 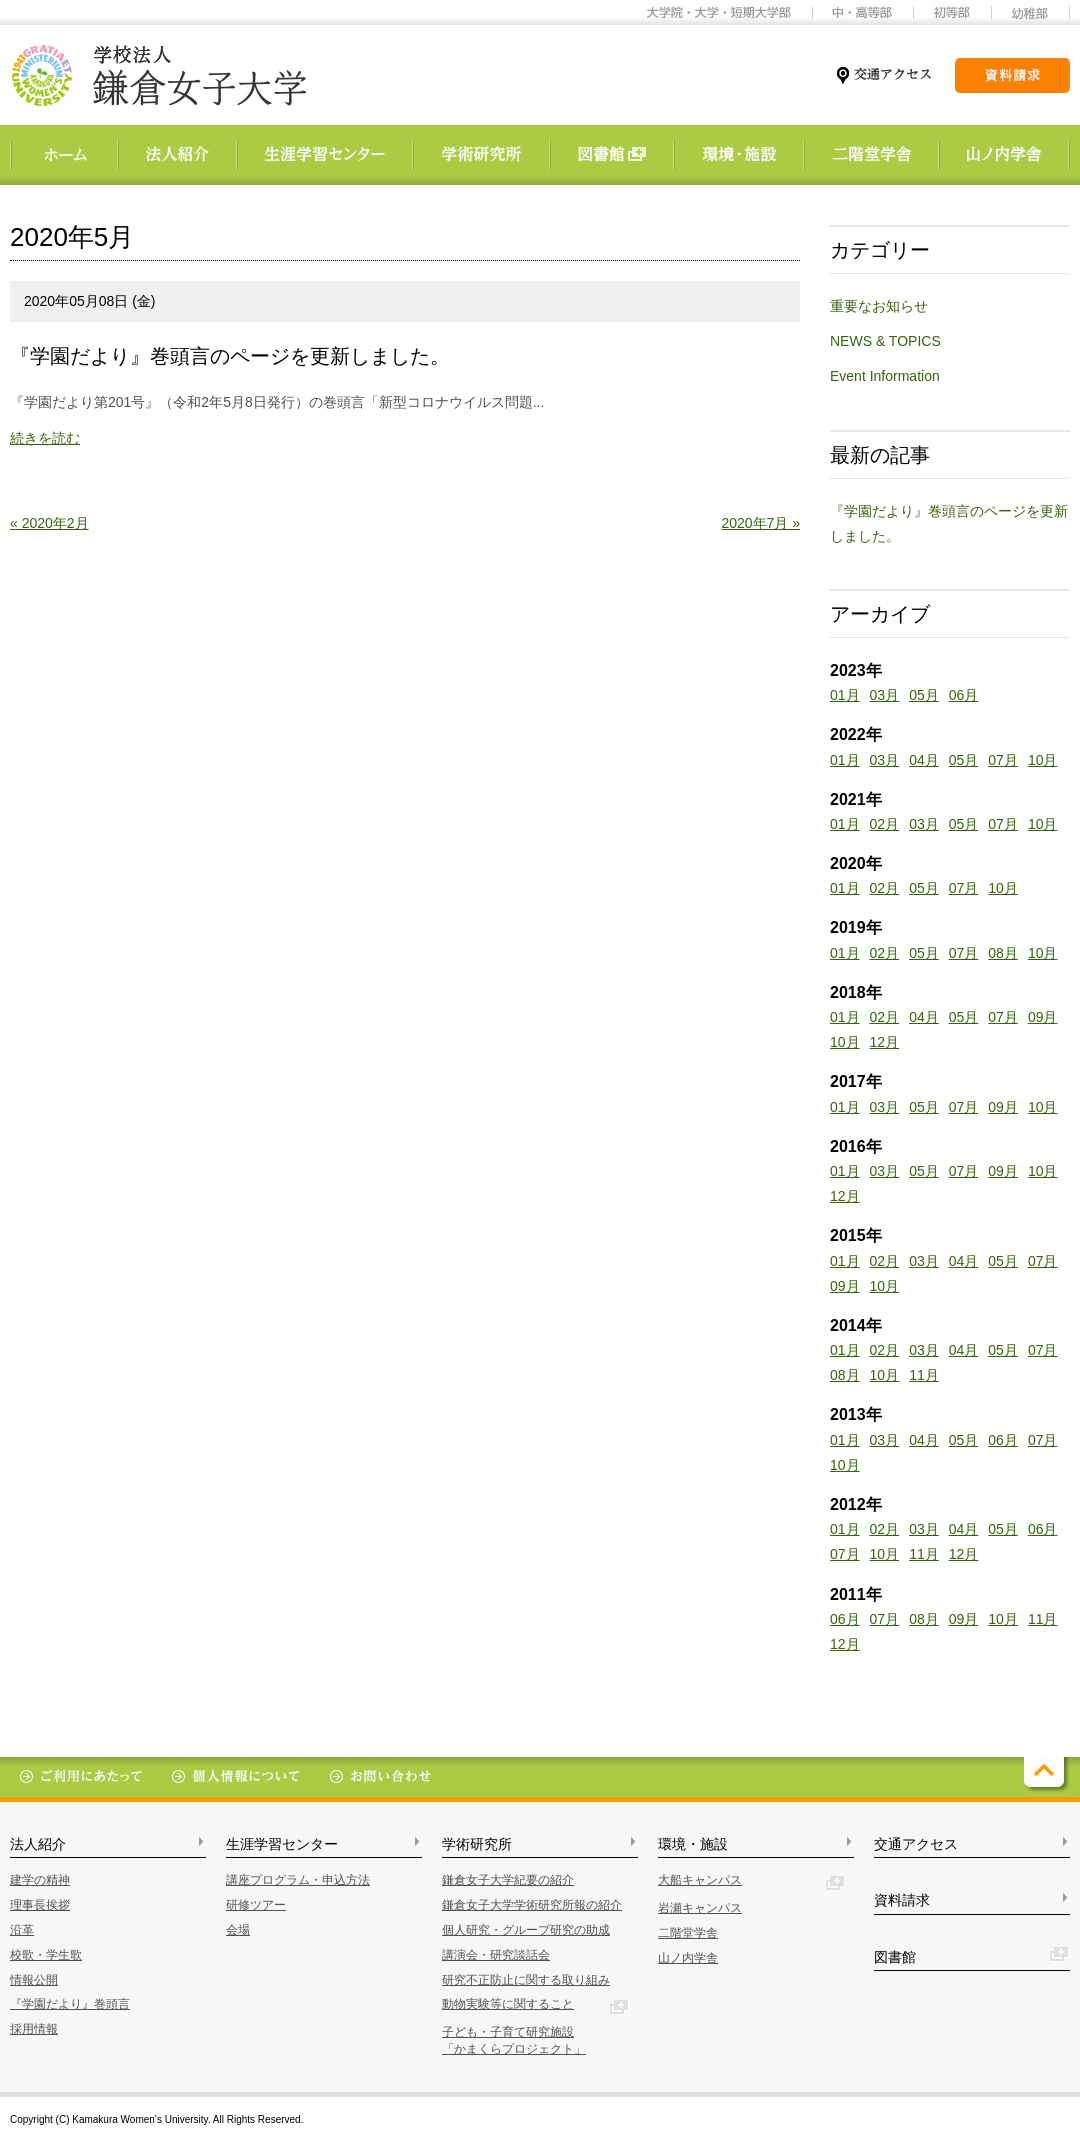 I want to click on 2020年7月 », so click(x=760, y=523).